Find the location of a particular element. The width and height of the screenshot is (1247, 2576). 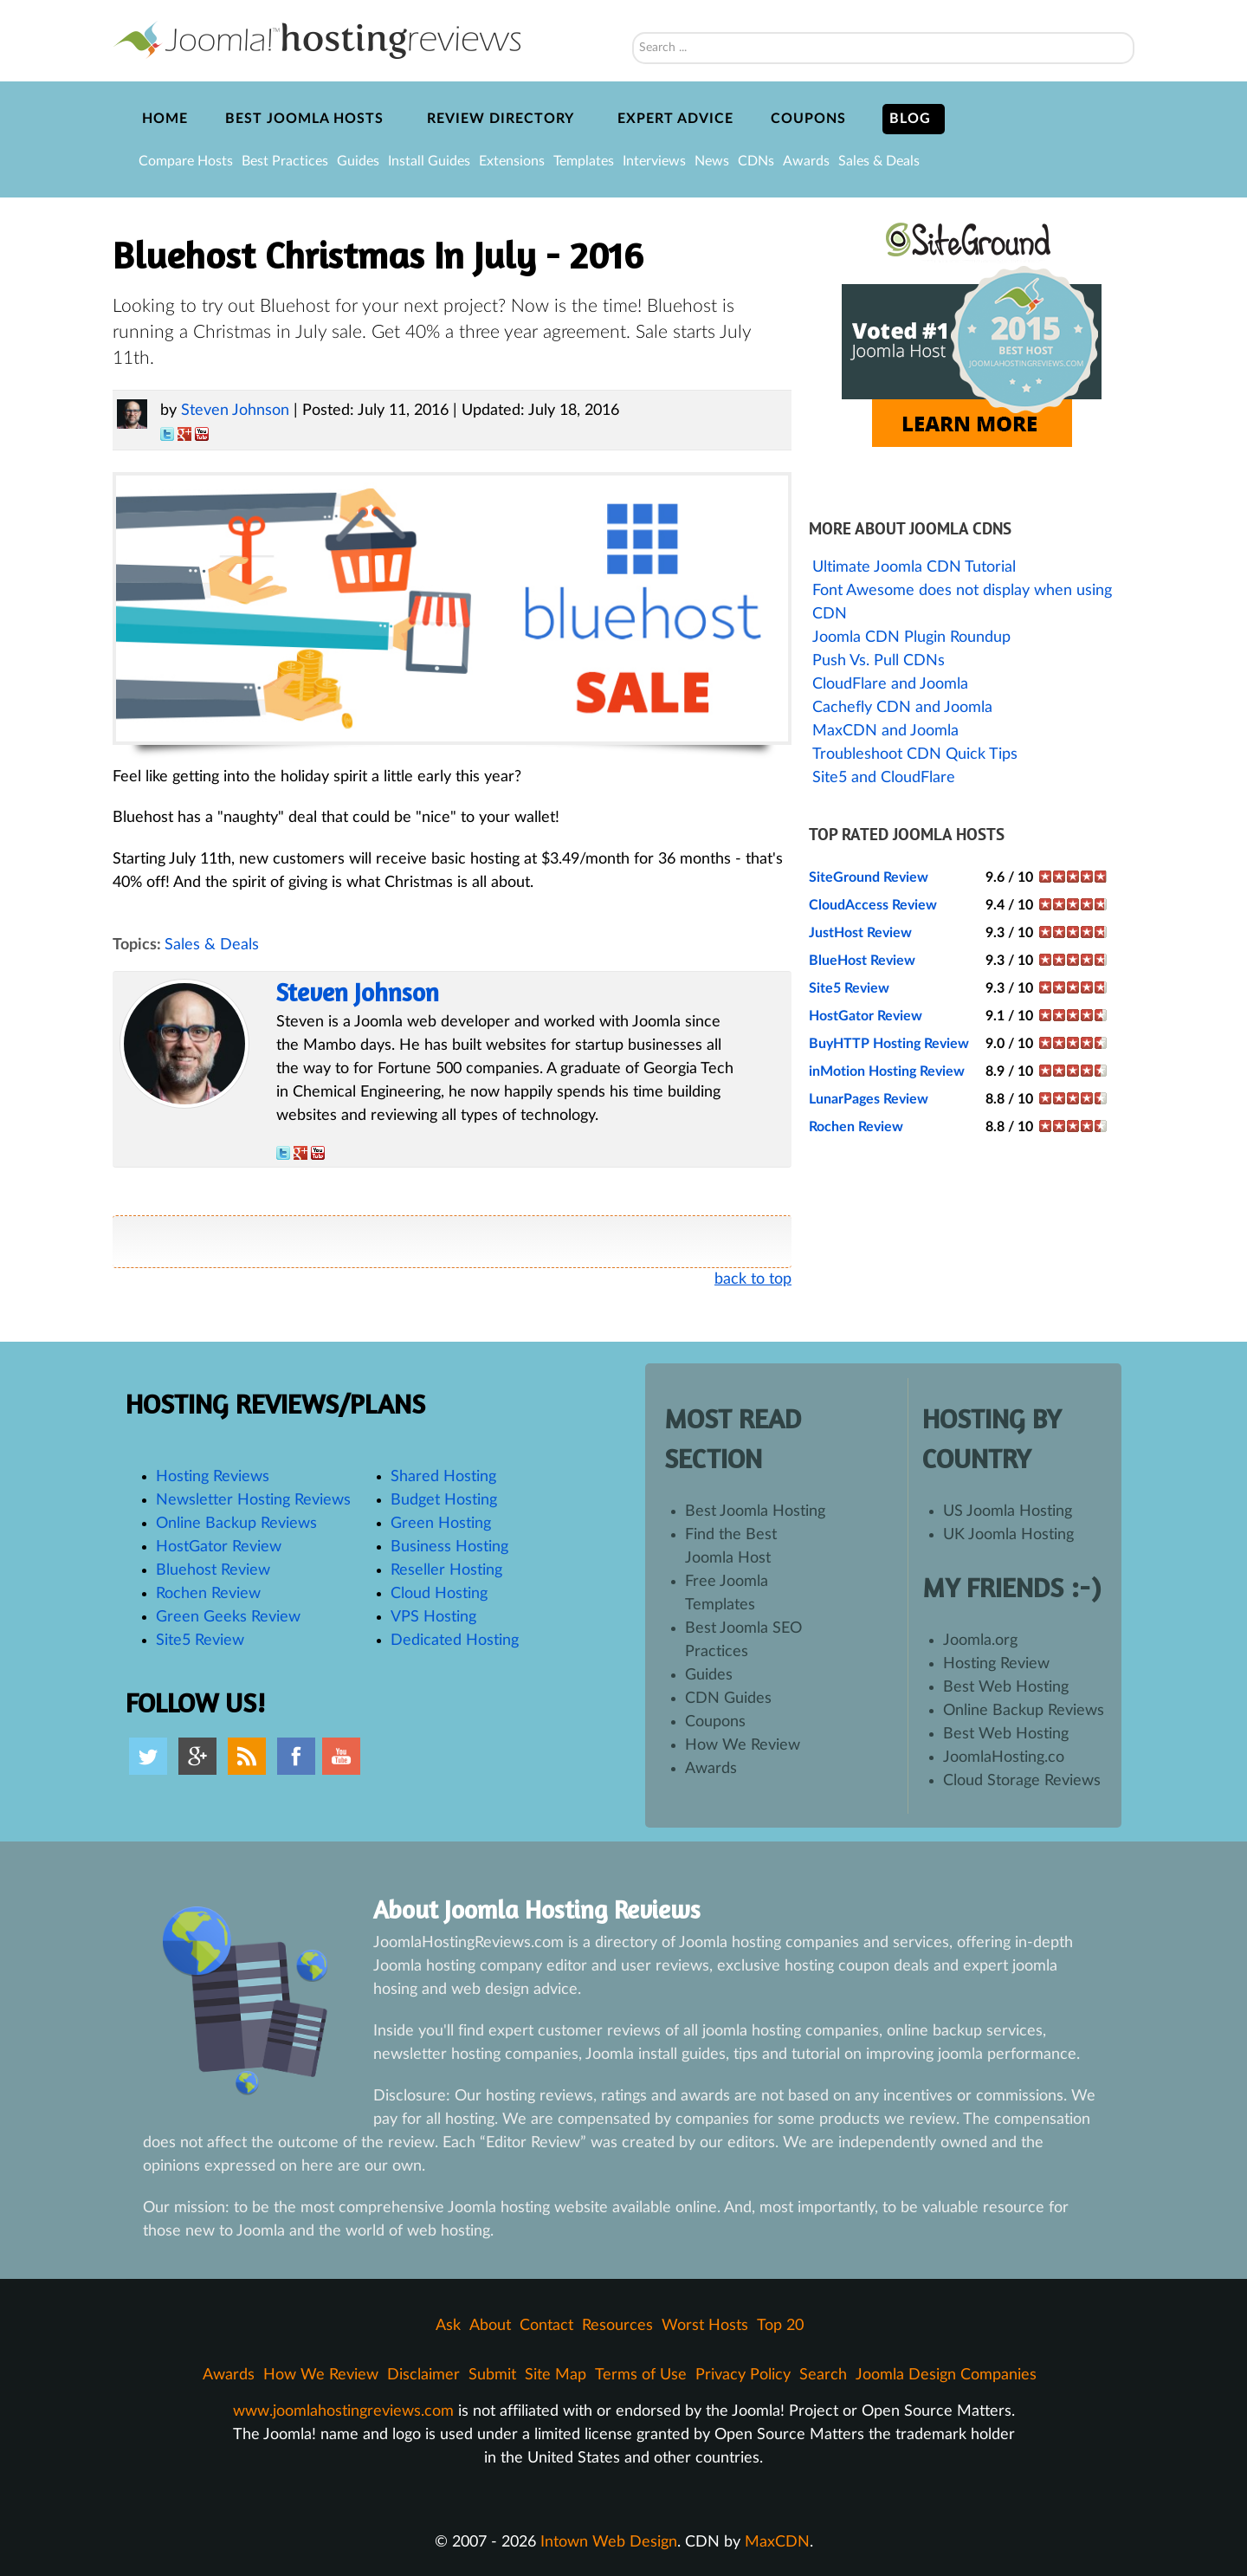

Joomla CDN Plugin Roundup is located at coordinates (911, 637).